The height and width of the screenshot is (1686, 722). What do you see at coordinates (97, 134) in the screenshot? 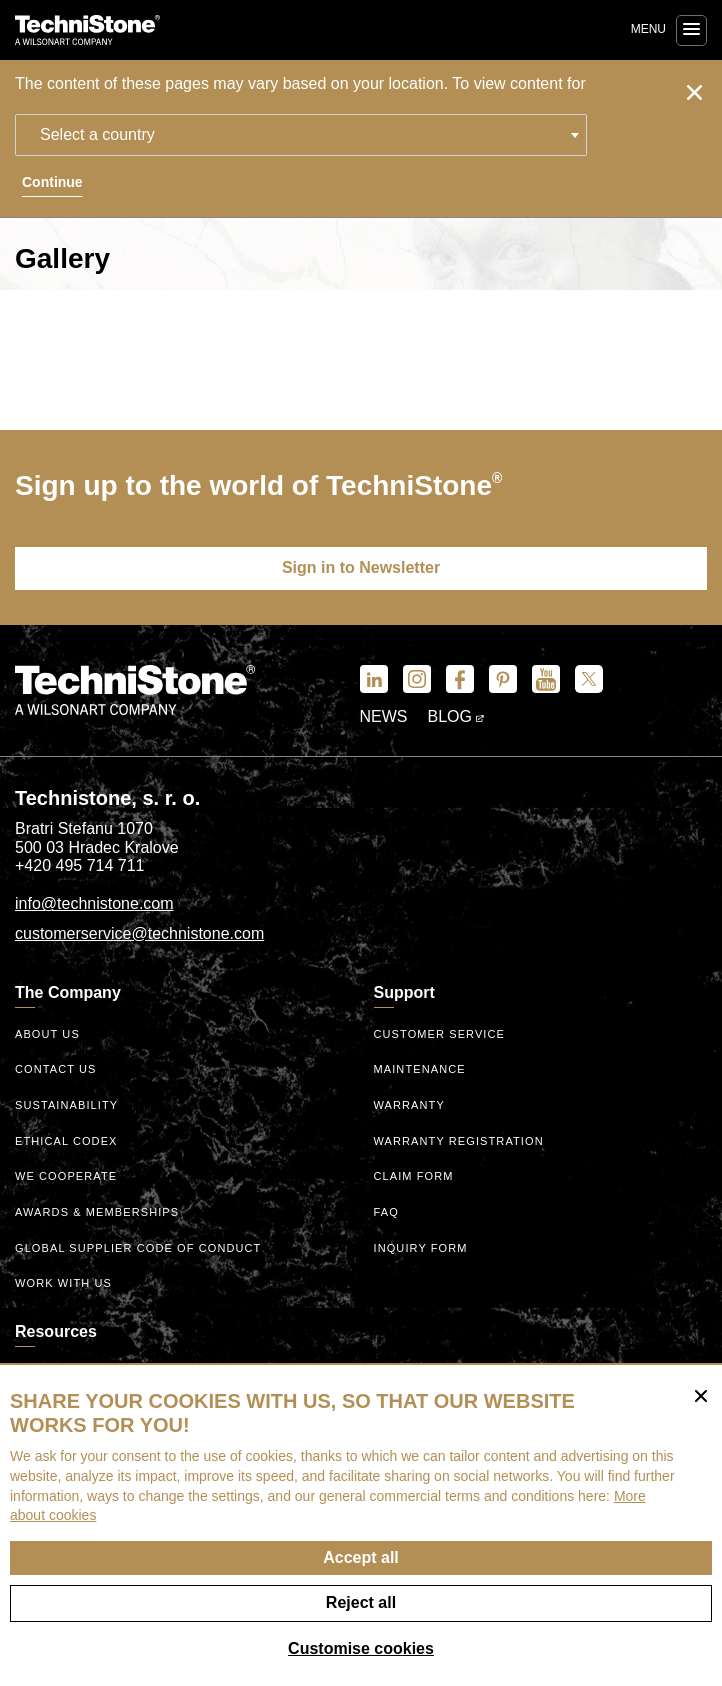
I see `Select a country [textbox]` at bounding box center [97, 134].